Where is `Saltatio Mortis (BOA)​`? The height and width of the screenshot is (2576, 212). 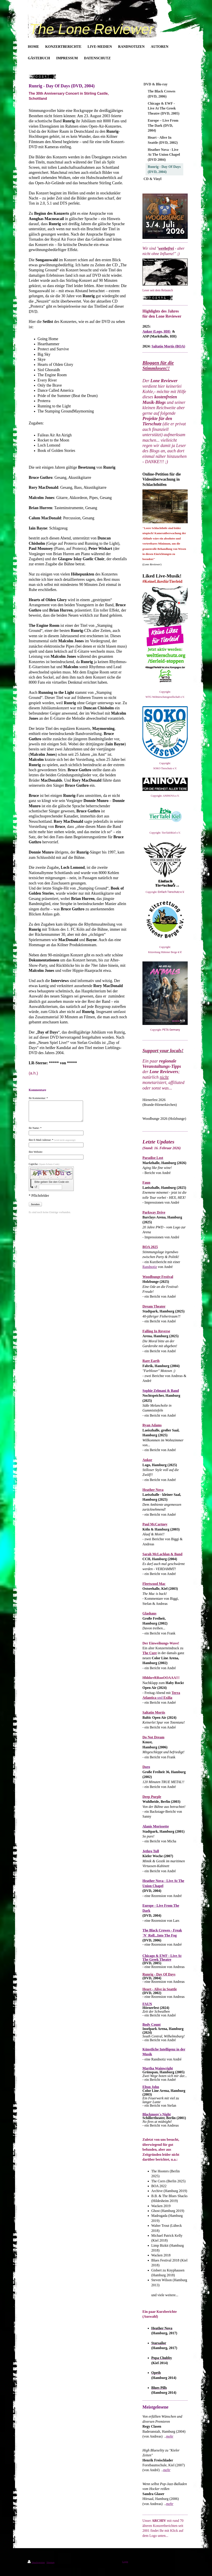 Saltatio Mortis (BOA)​ is located at coordinates (168, 346).